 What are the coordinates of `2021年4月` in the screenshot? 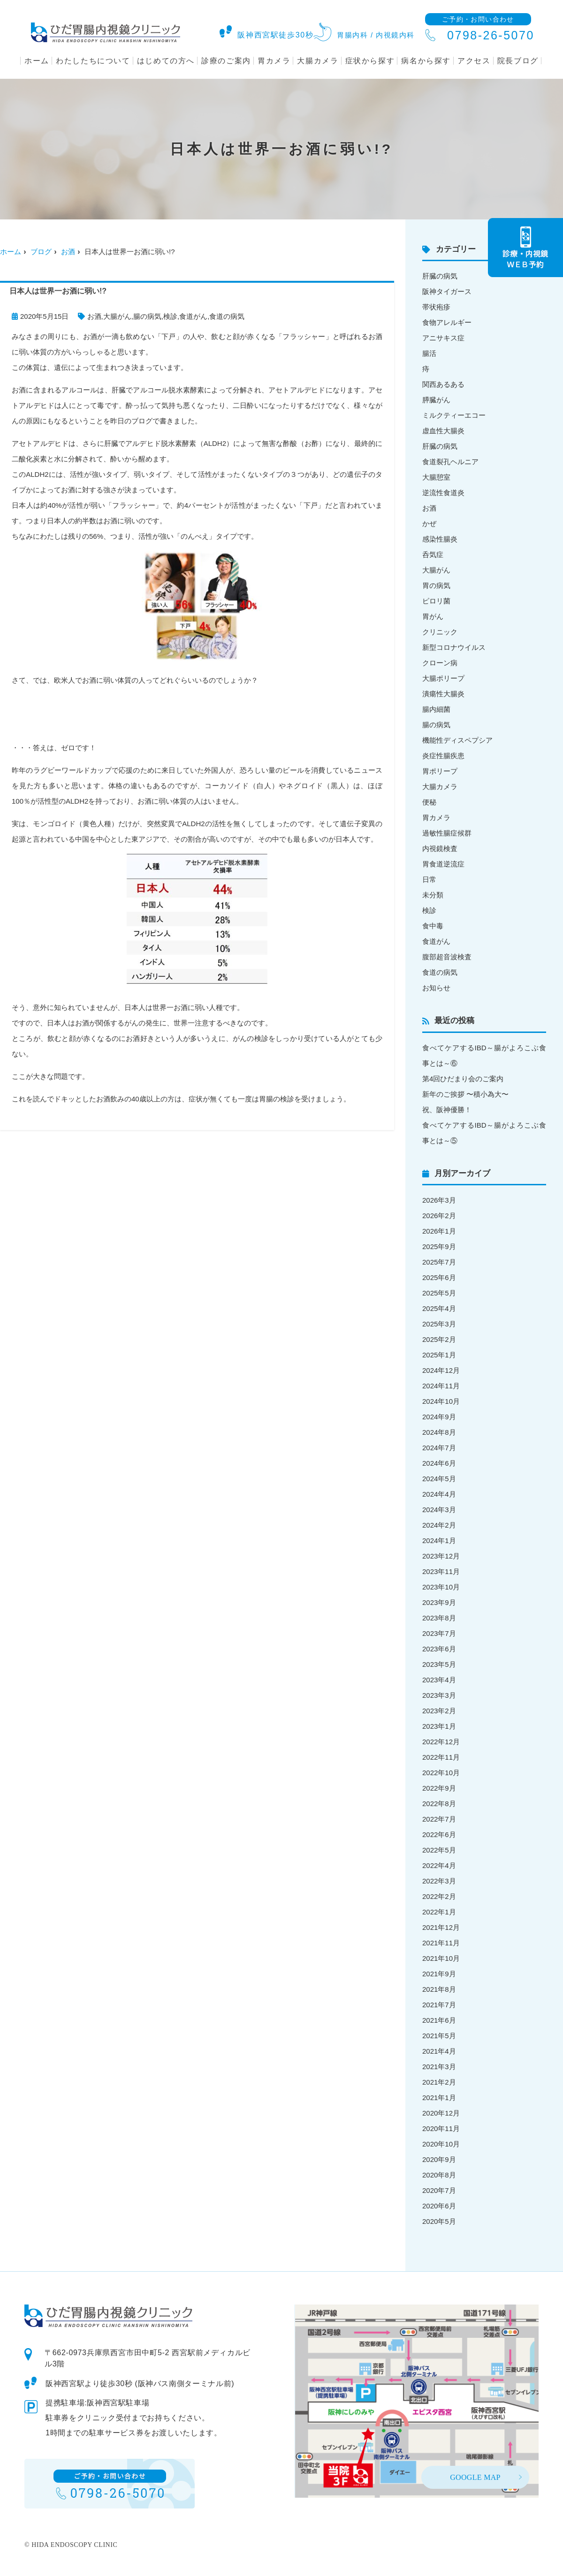 It's located at (439, 2051).